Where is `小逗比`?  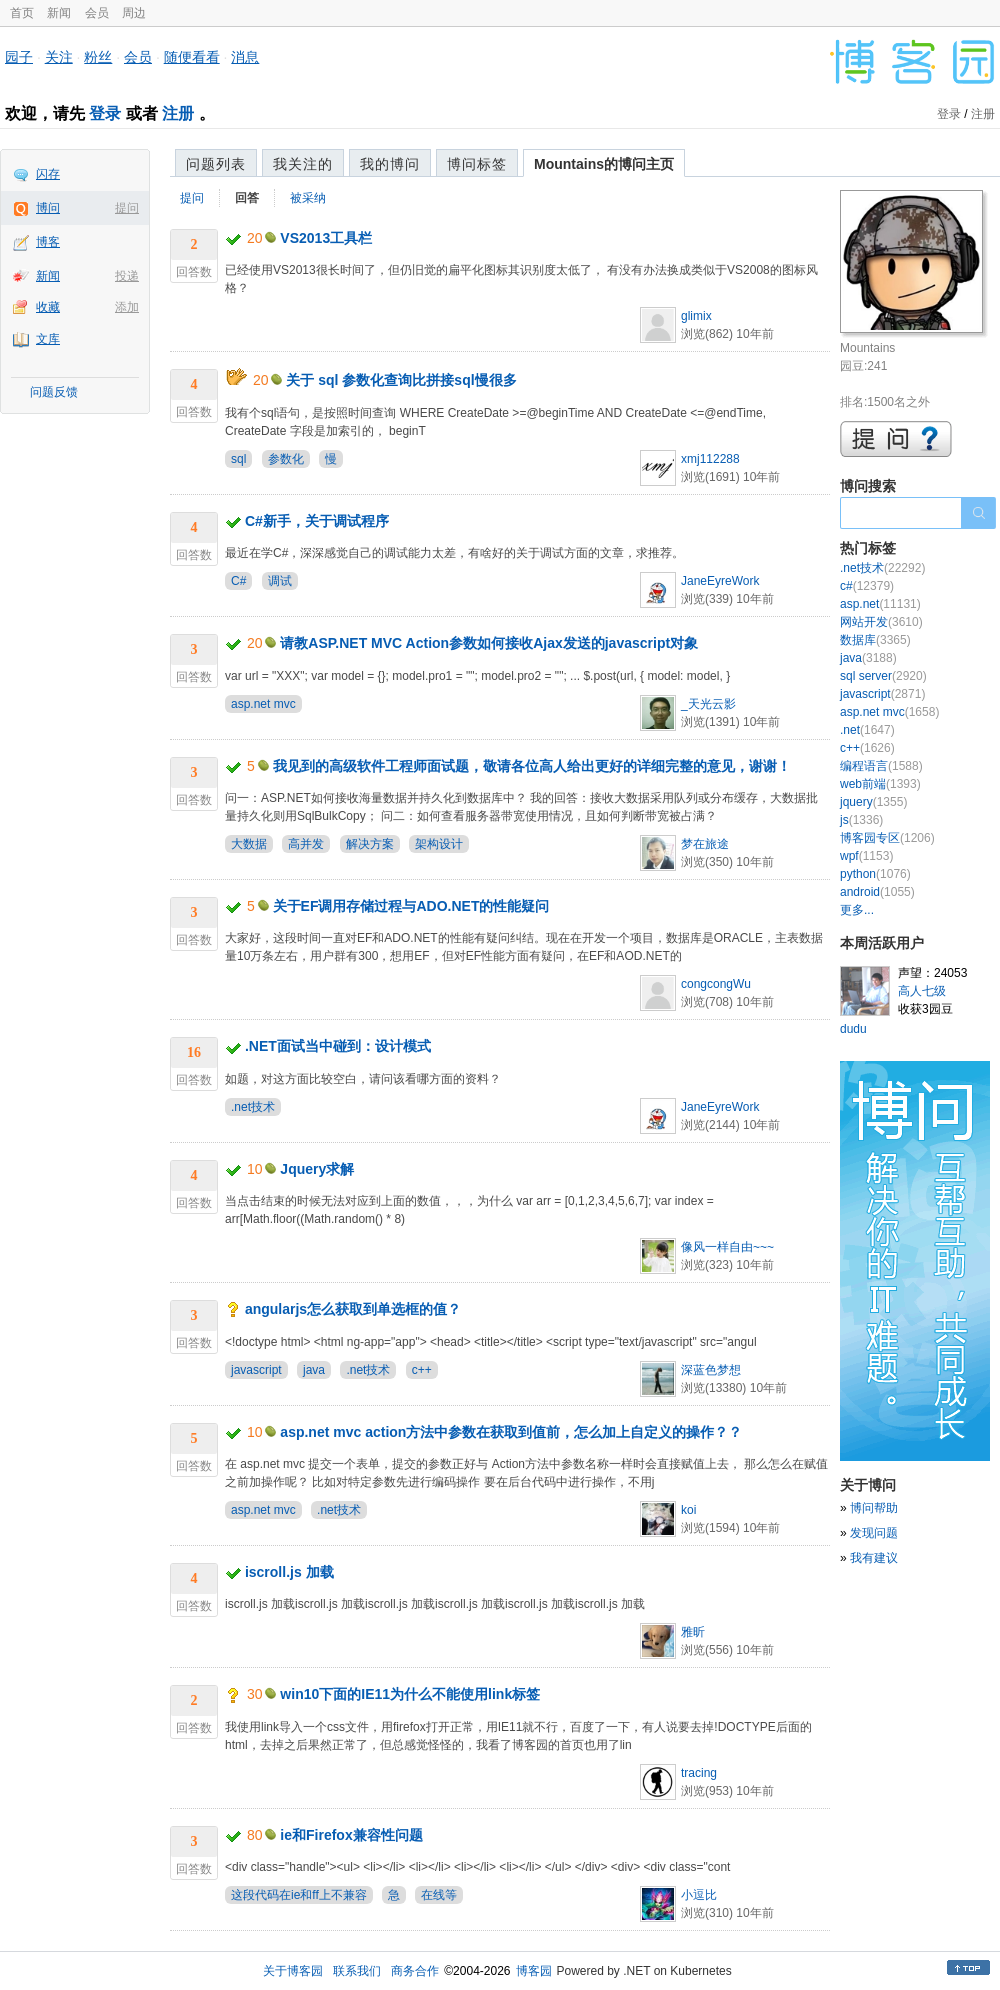
小逗比 is located at coordinates (699, 1895).